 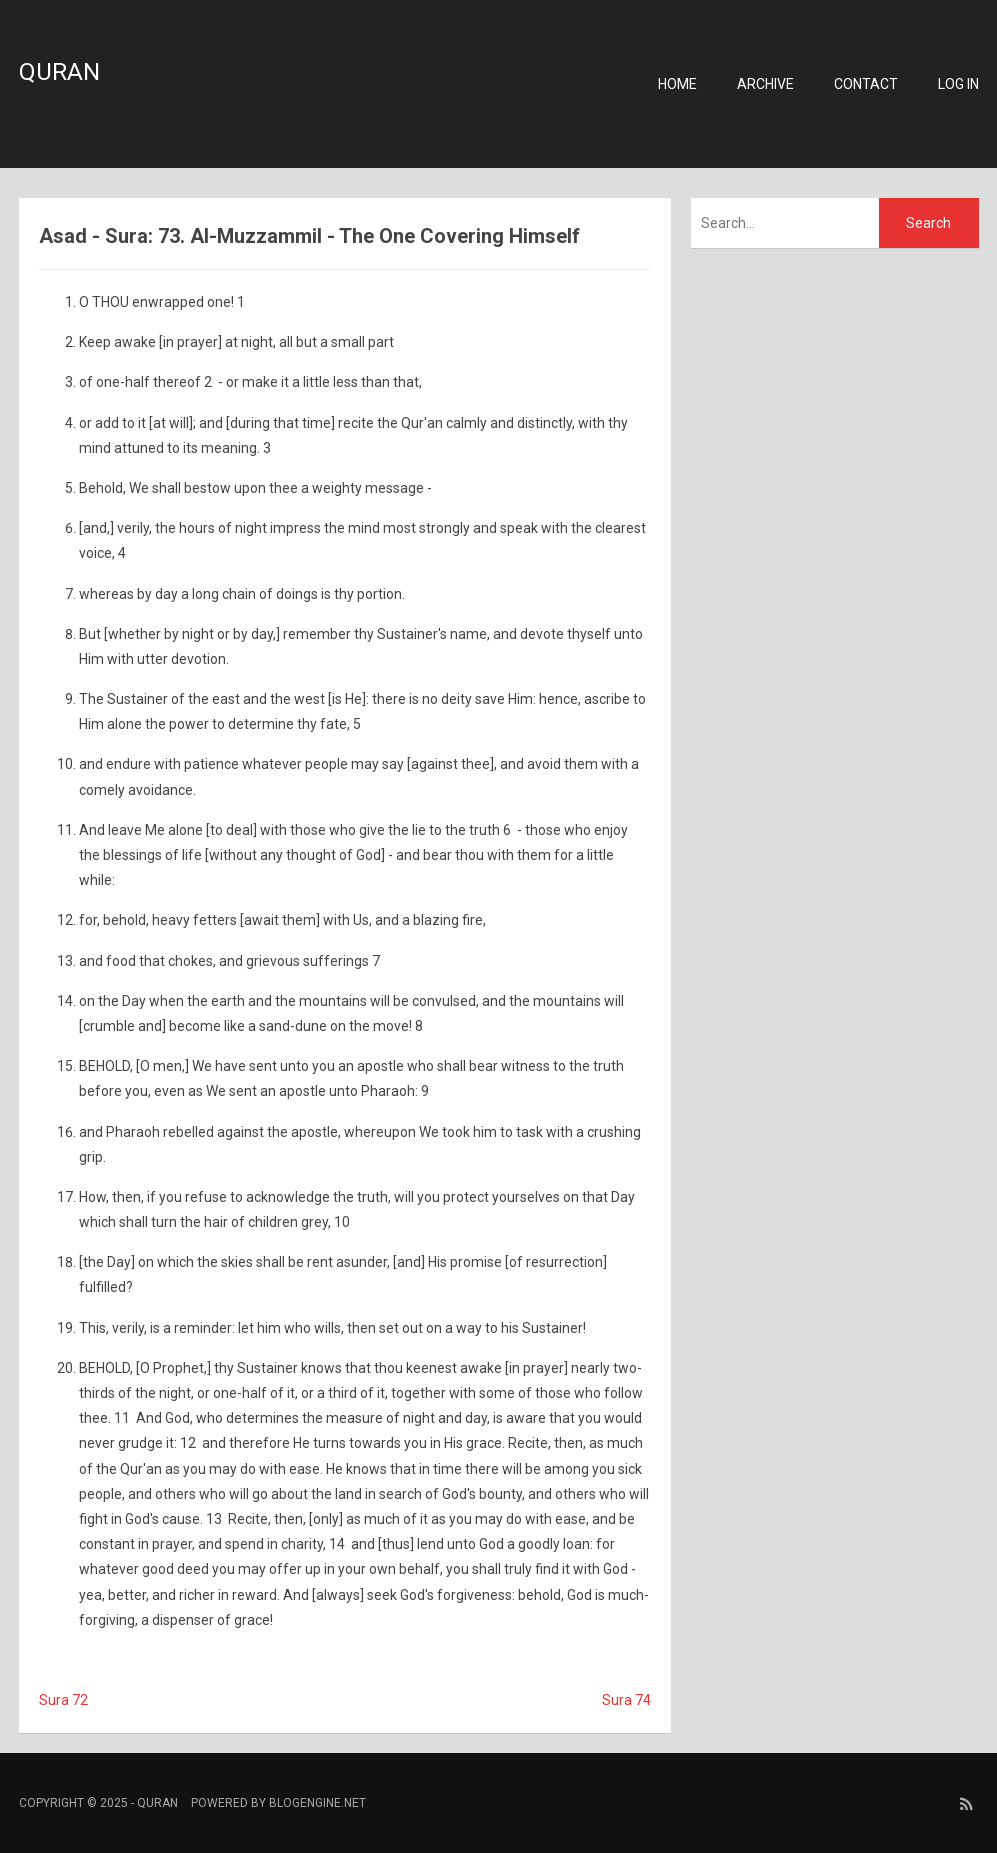 I want to click on Home, so click(x=677, y=84).